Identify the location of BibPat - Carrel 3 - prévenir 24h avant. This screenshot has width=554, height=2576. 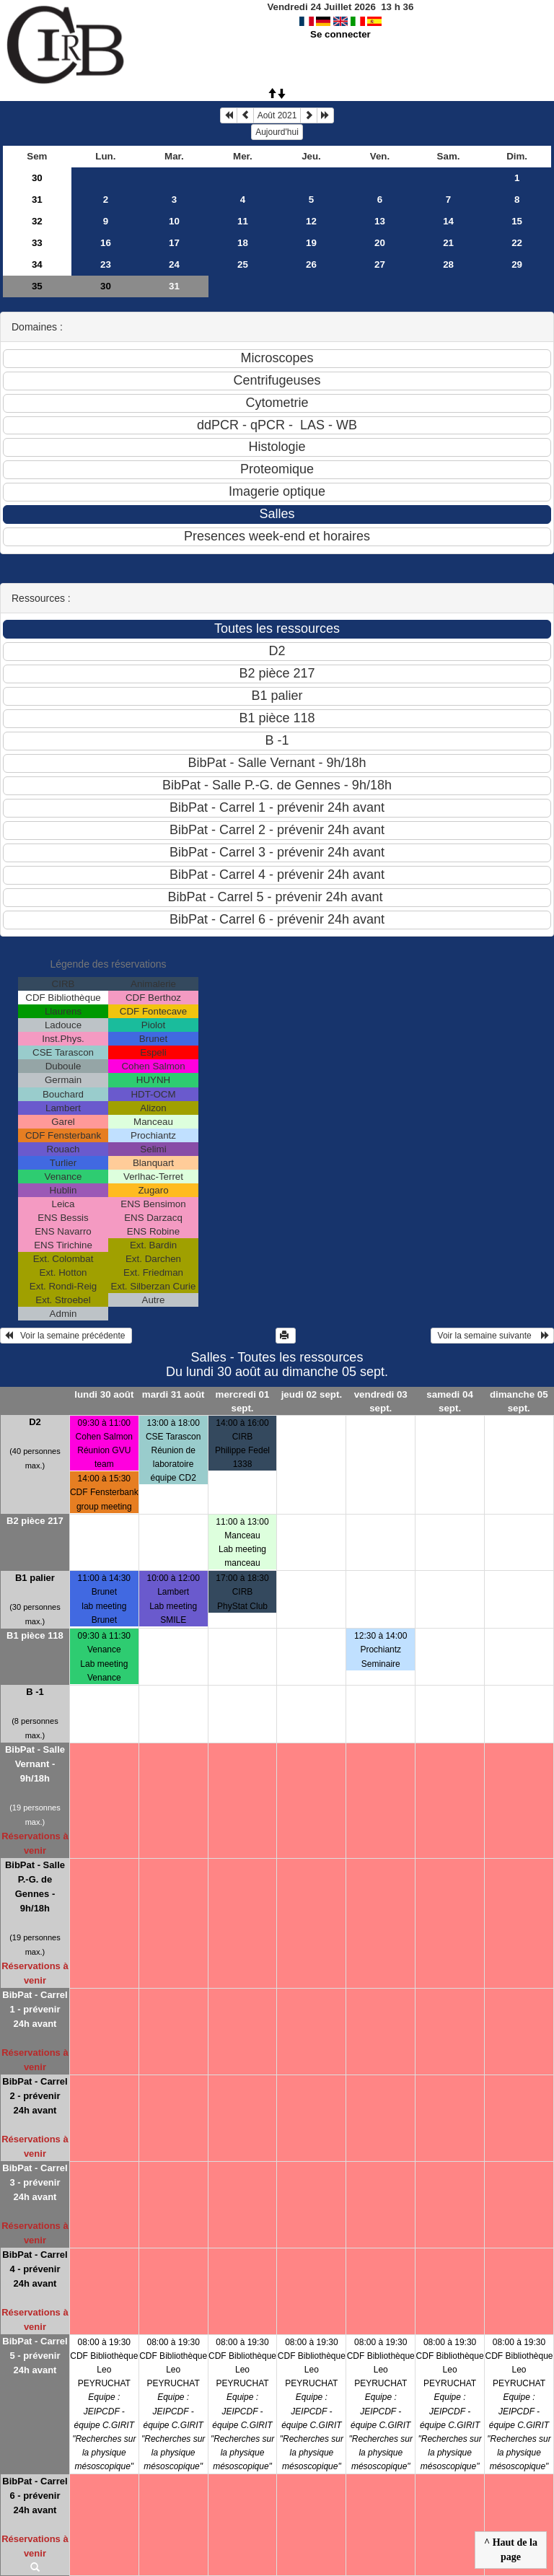
(34, 2182).